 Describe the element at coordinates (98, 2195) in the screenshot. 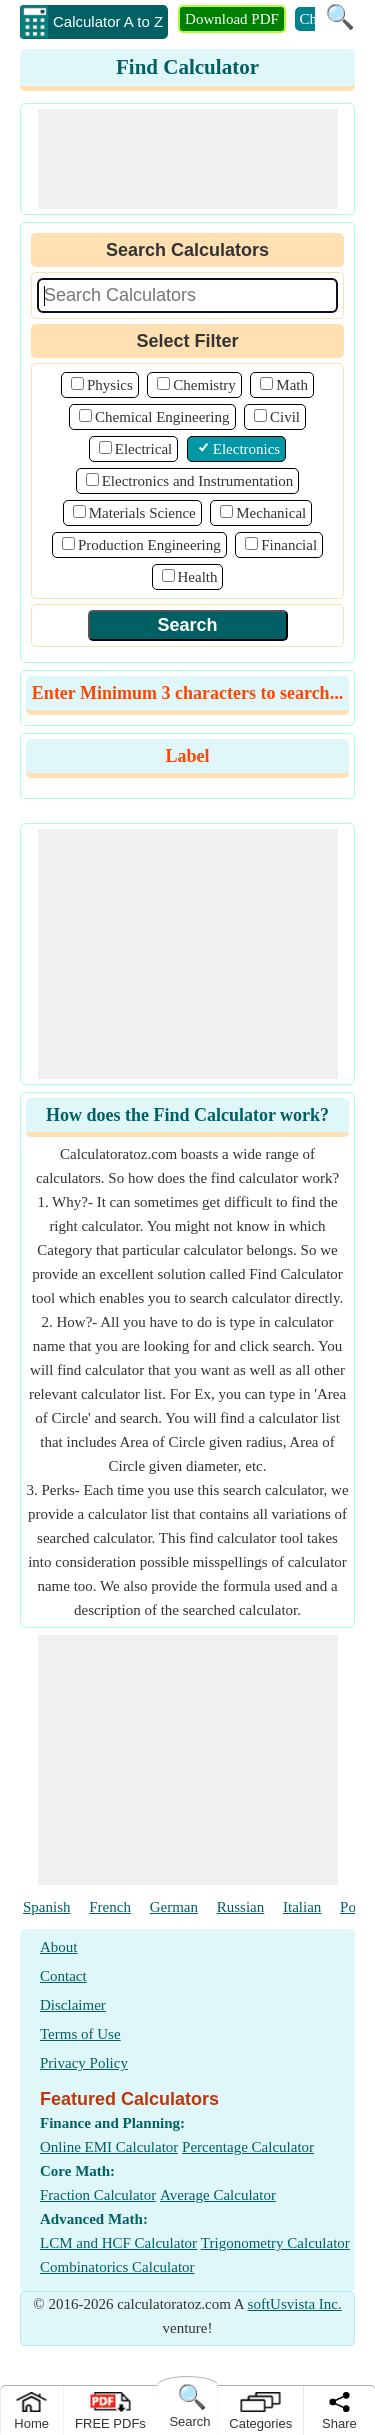

I see `Fraction Calculator` at that location.